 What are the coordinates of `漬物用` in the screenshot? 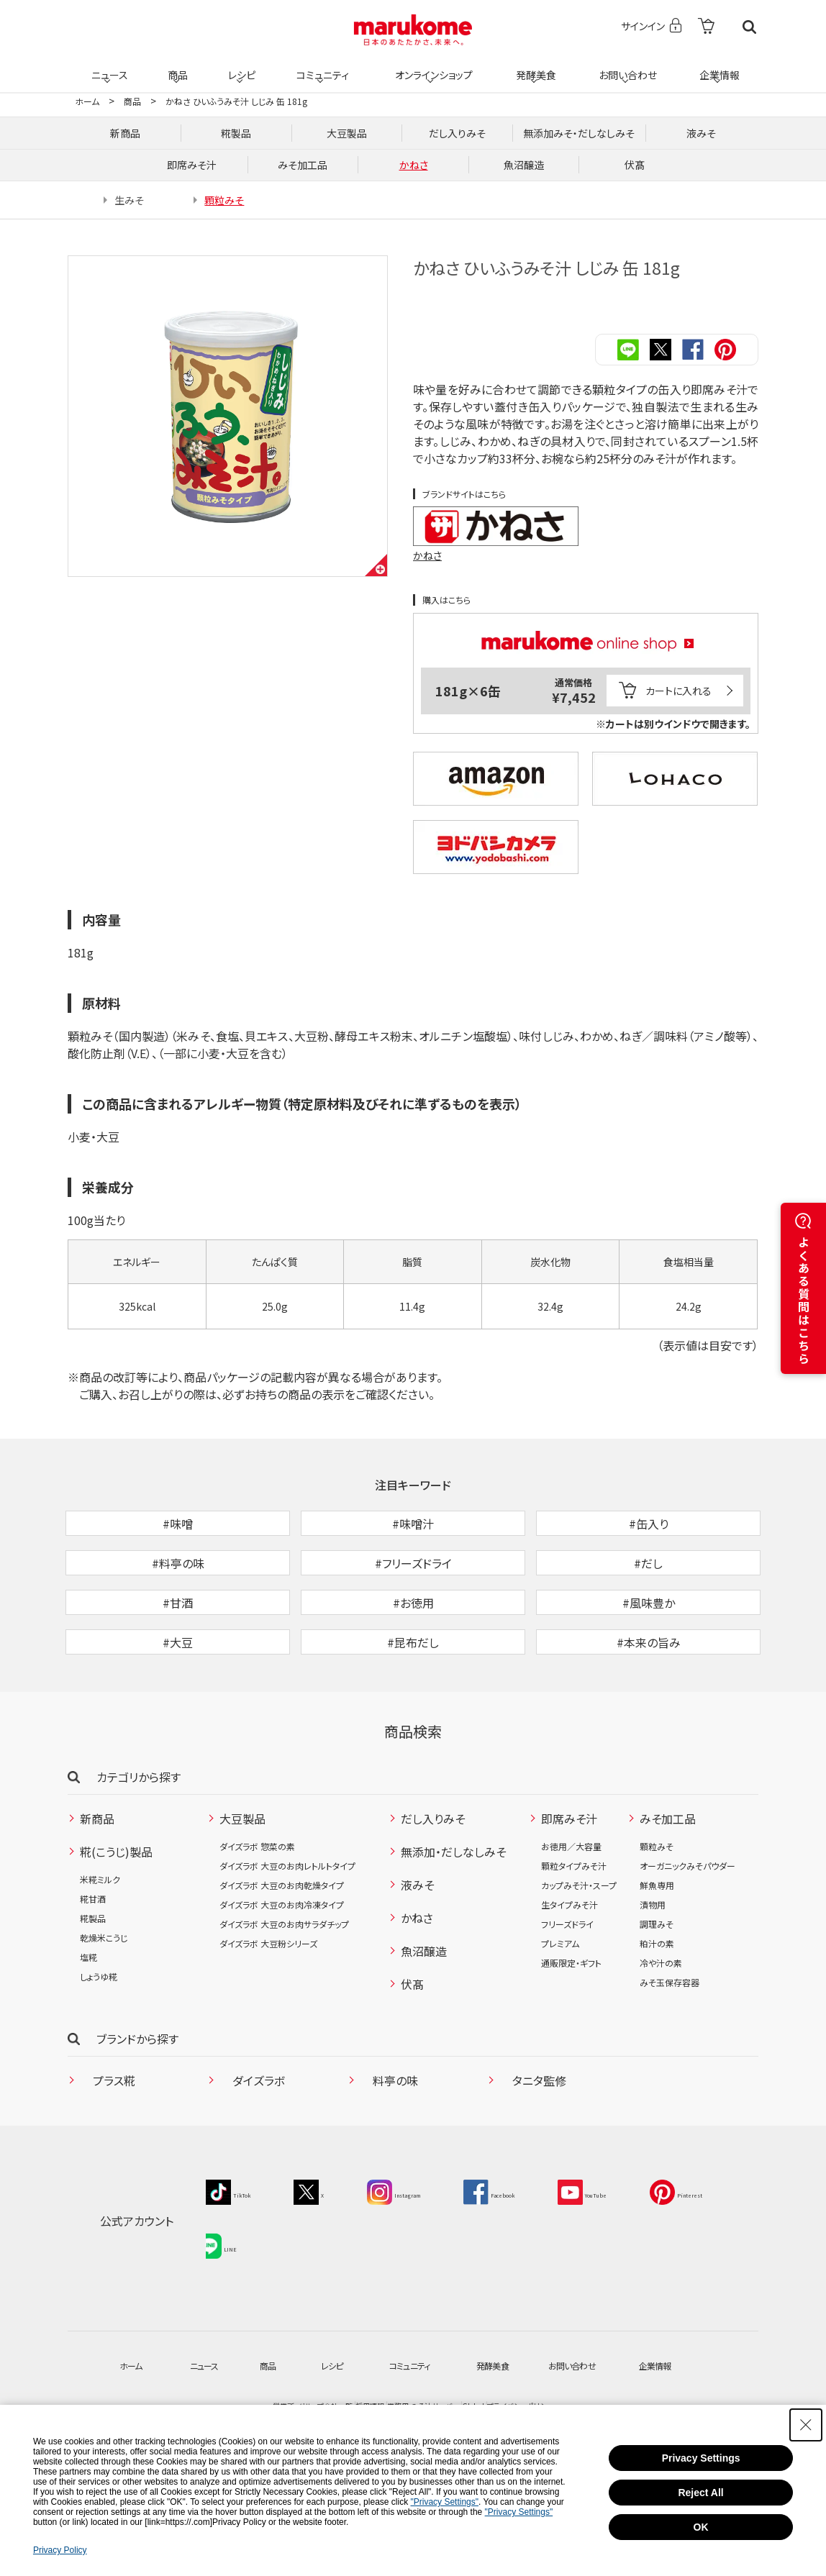 It's located at (653, 1977).